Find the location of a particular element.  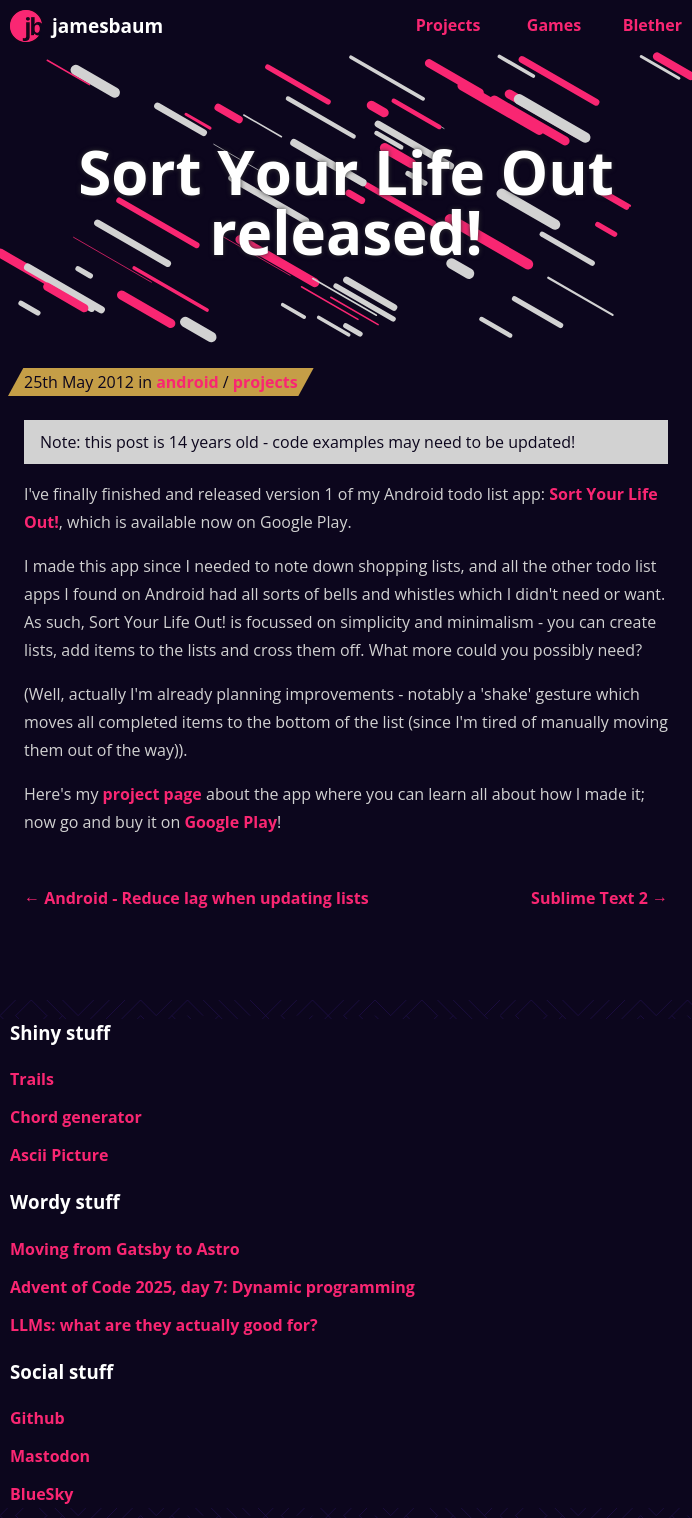

Trails is located at coordinates (32, 1079).